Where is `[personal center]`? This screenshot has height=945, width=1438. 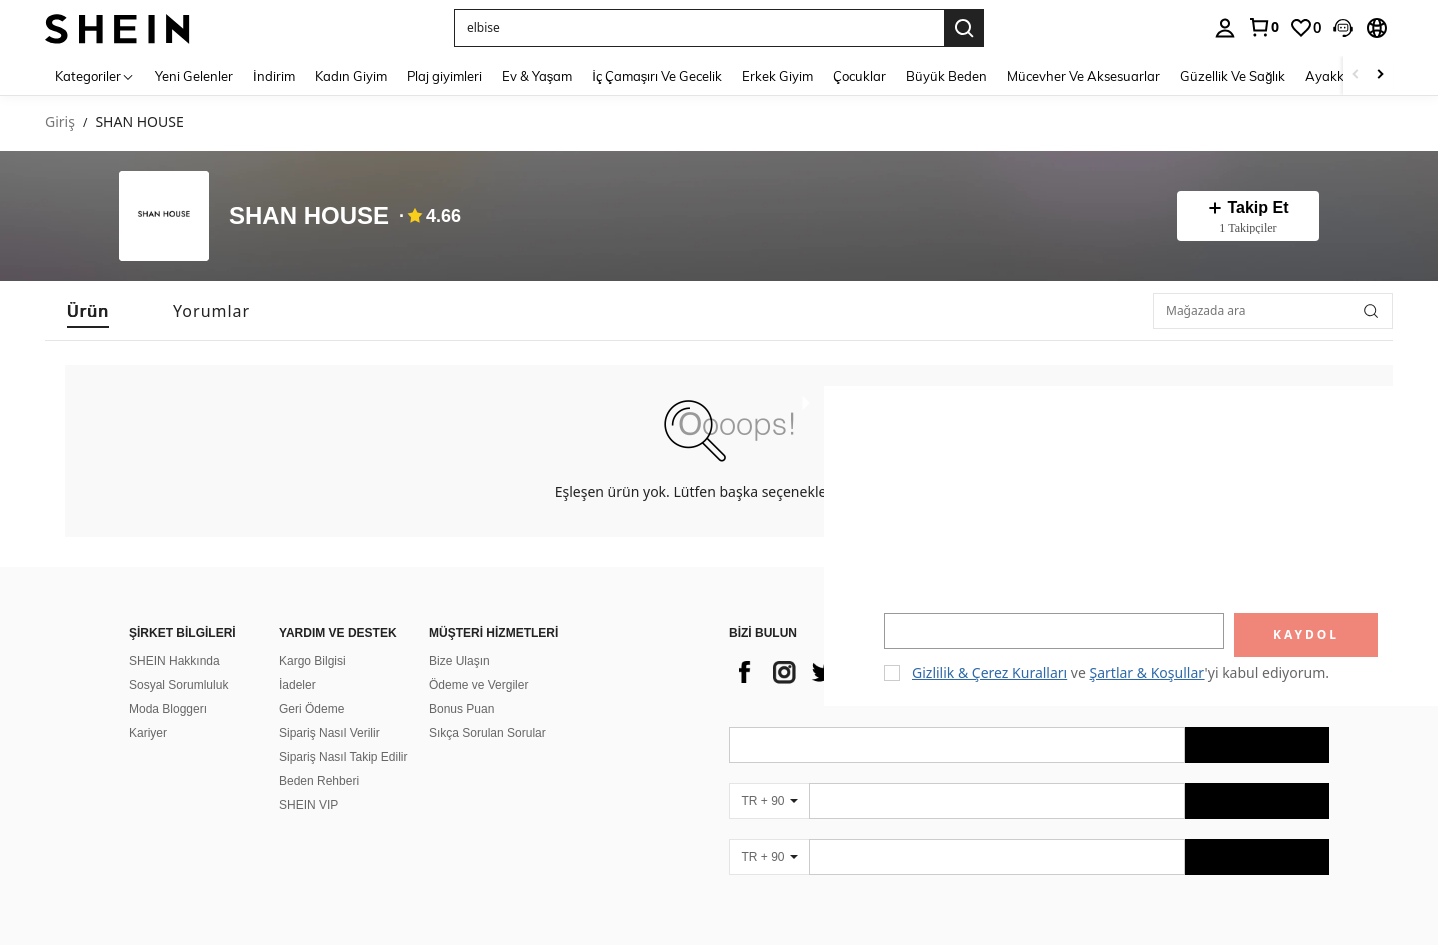 [personal center] is located at coordinates (1225, 28).